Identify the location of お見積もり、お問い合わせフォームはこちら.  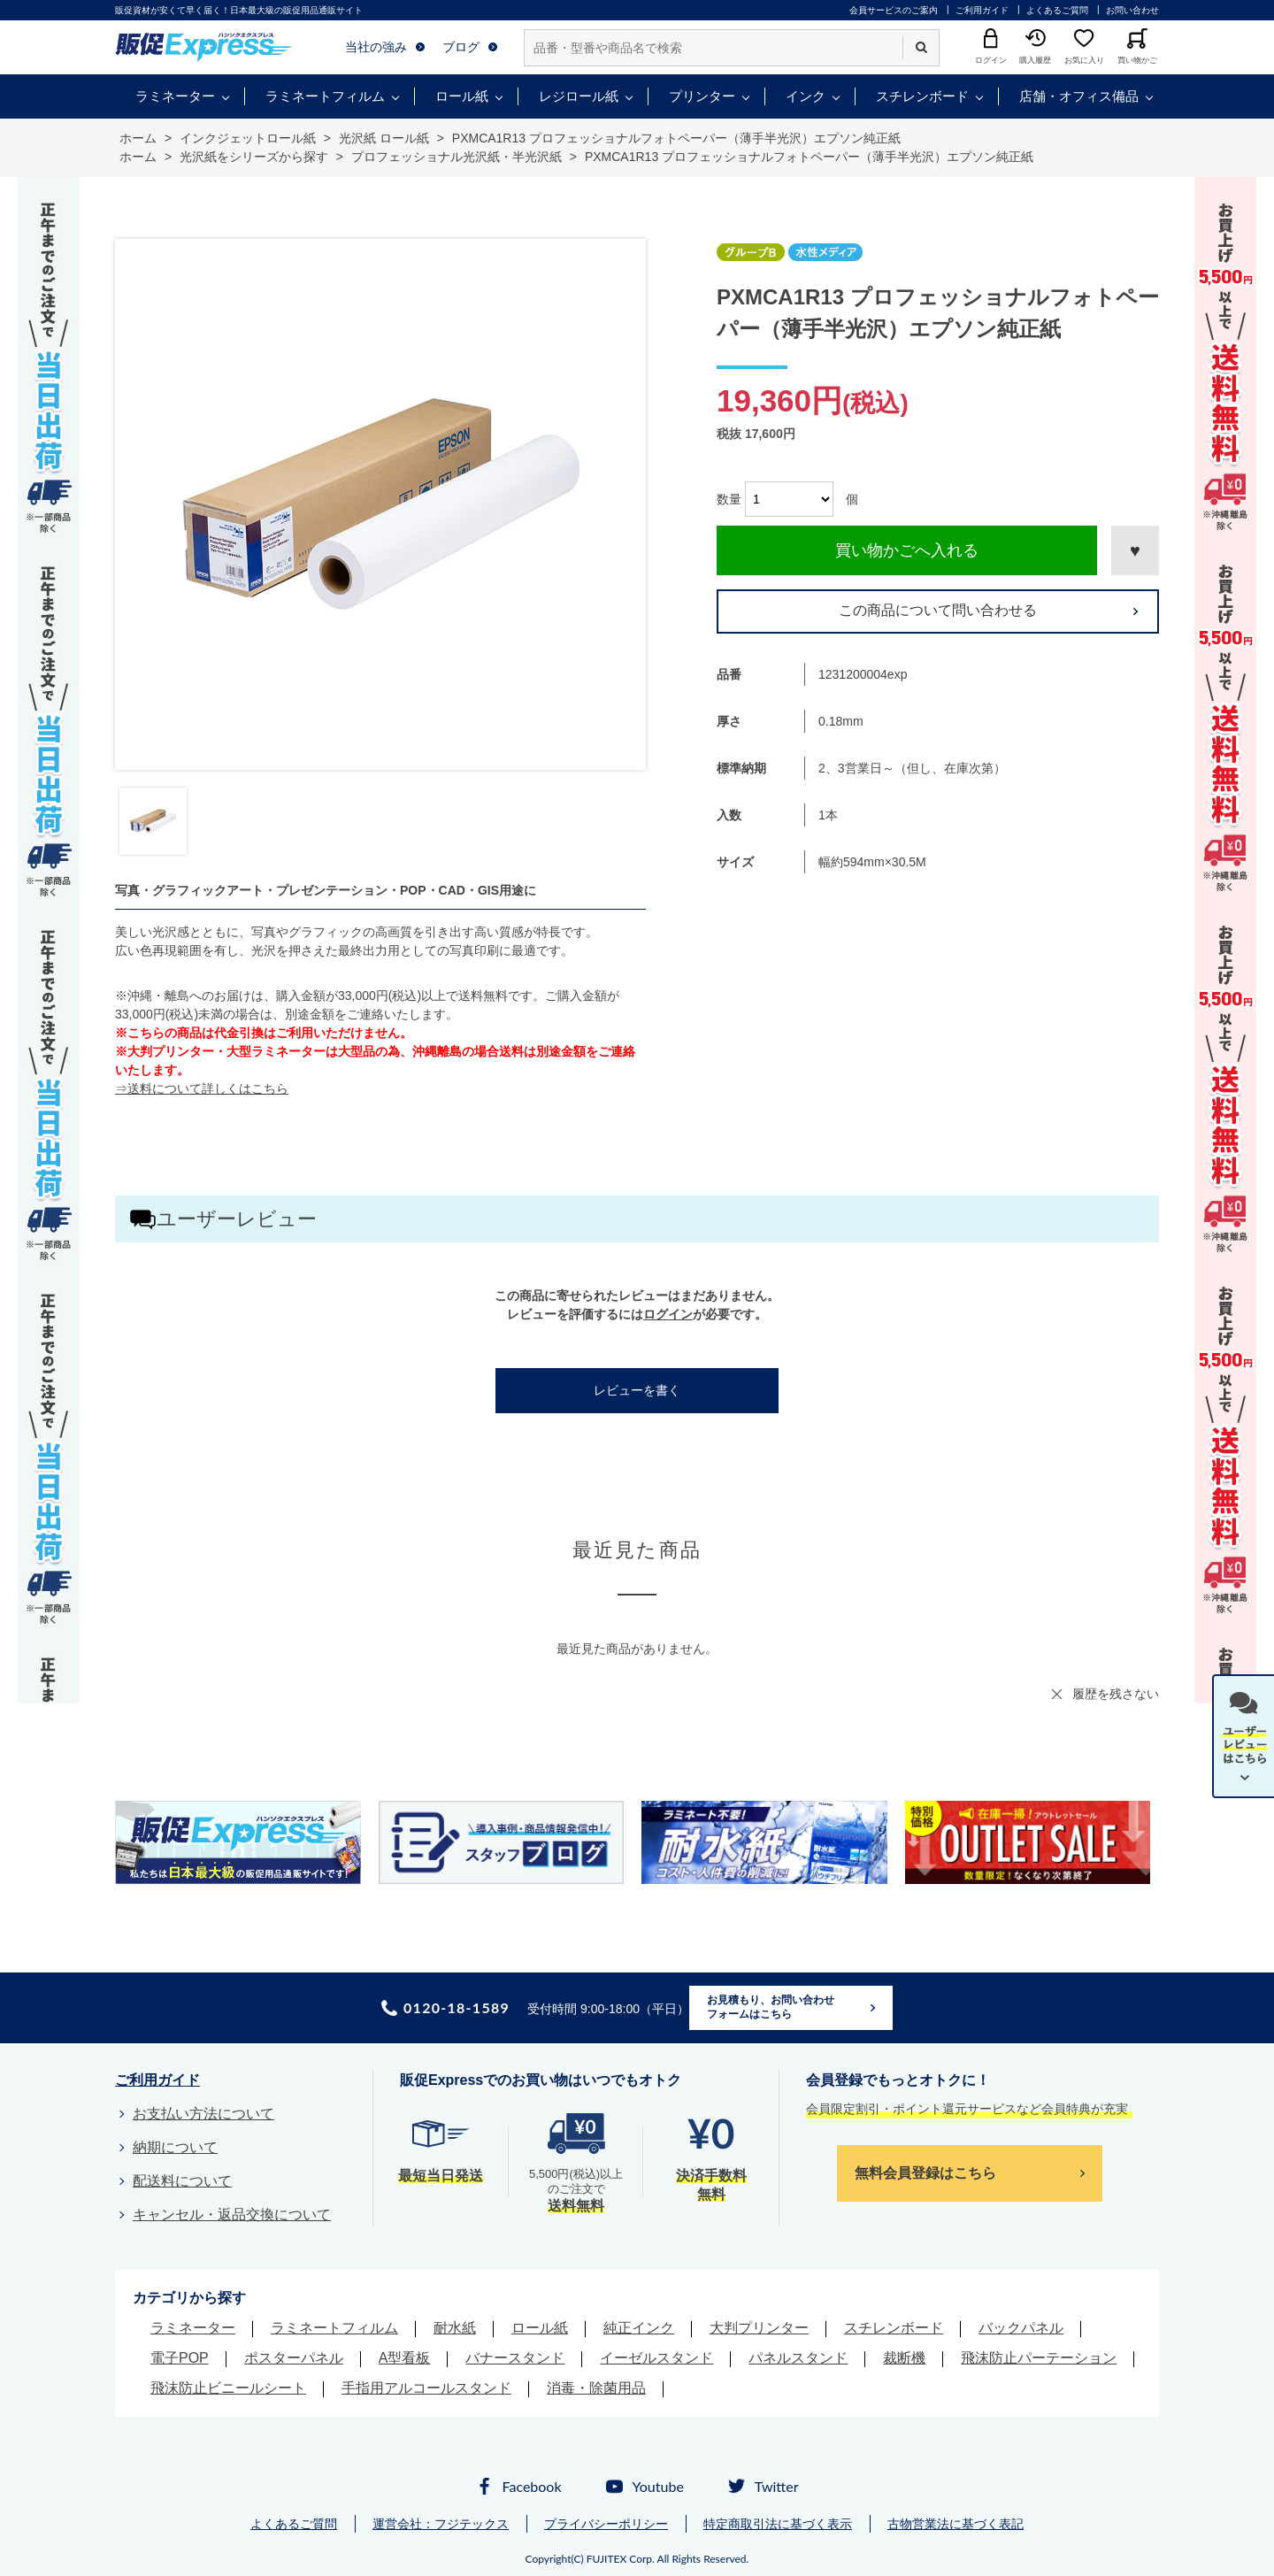
(770, 2007).